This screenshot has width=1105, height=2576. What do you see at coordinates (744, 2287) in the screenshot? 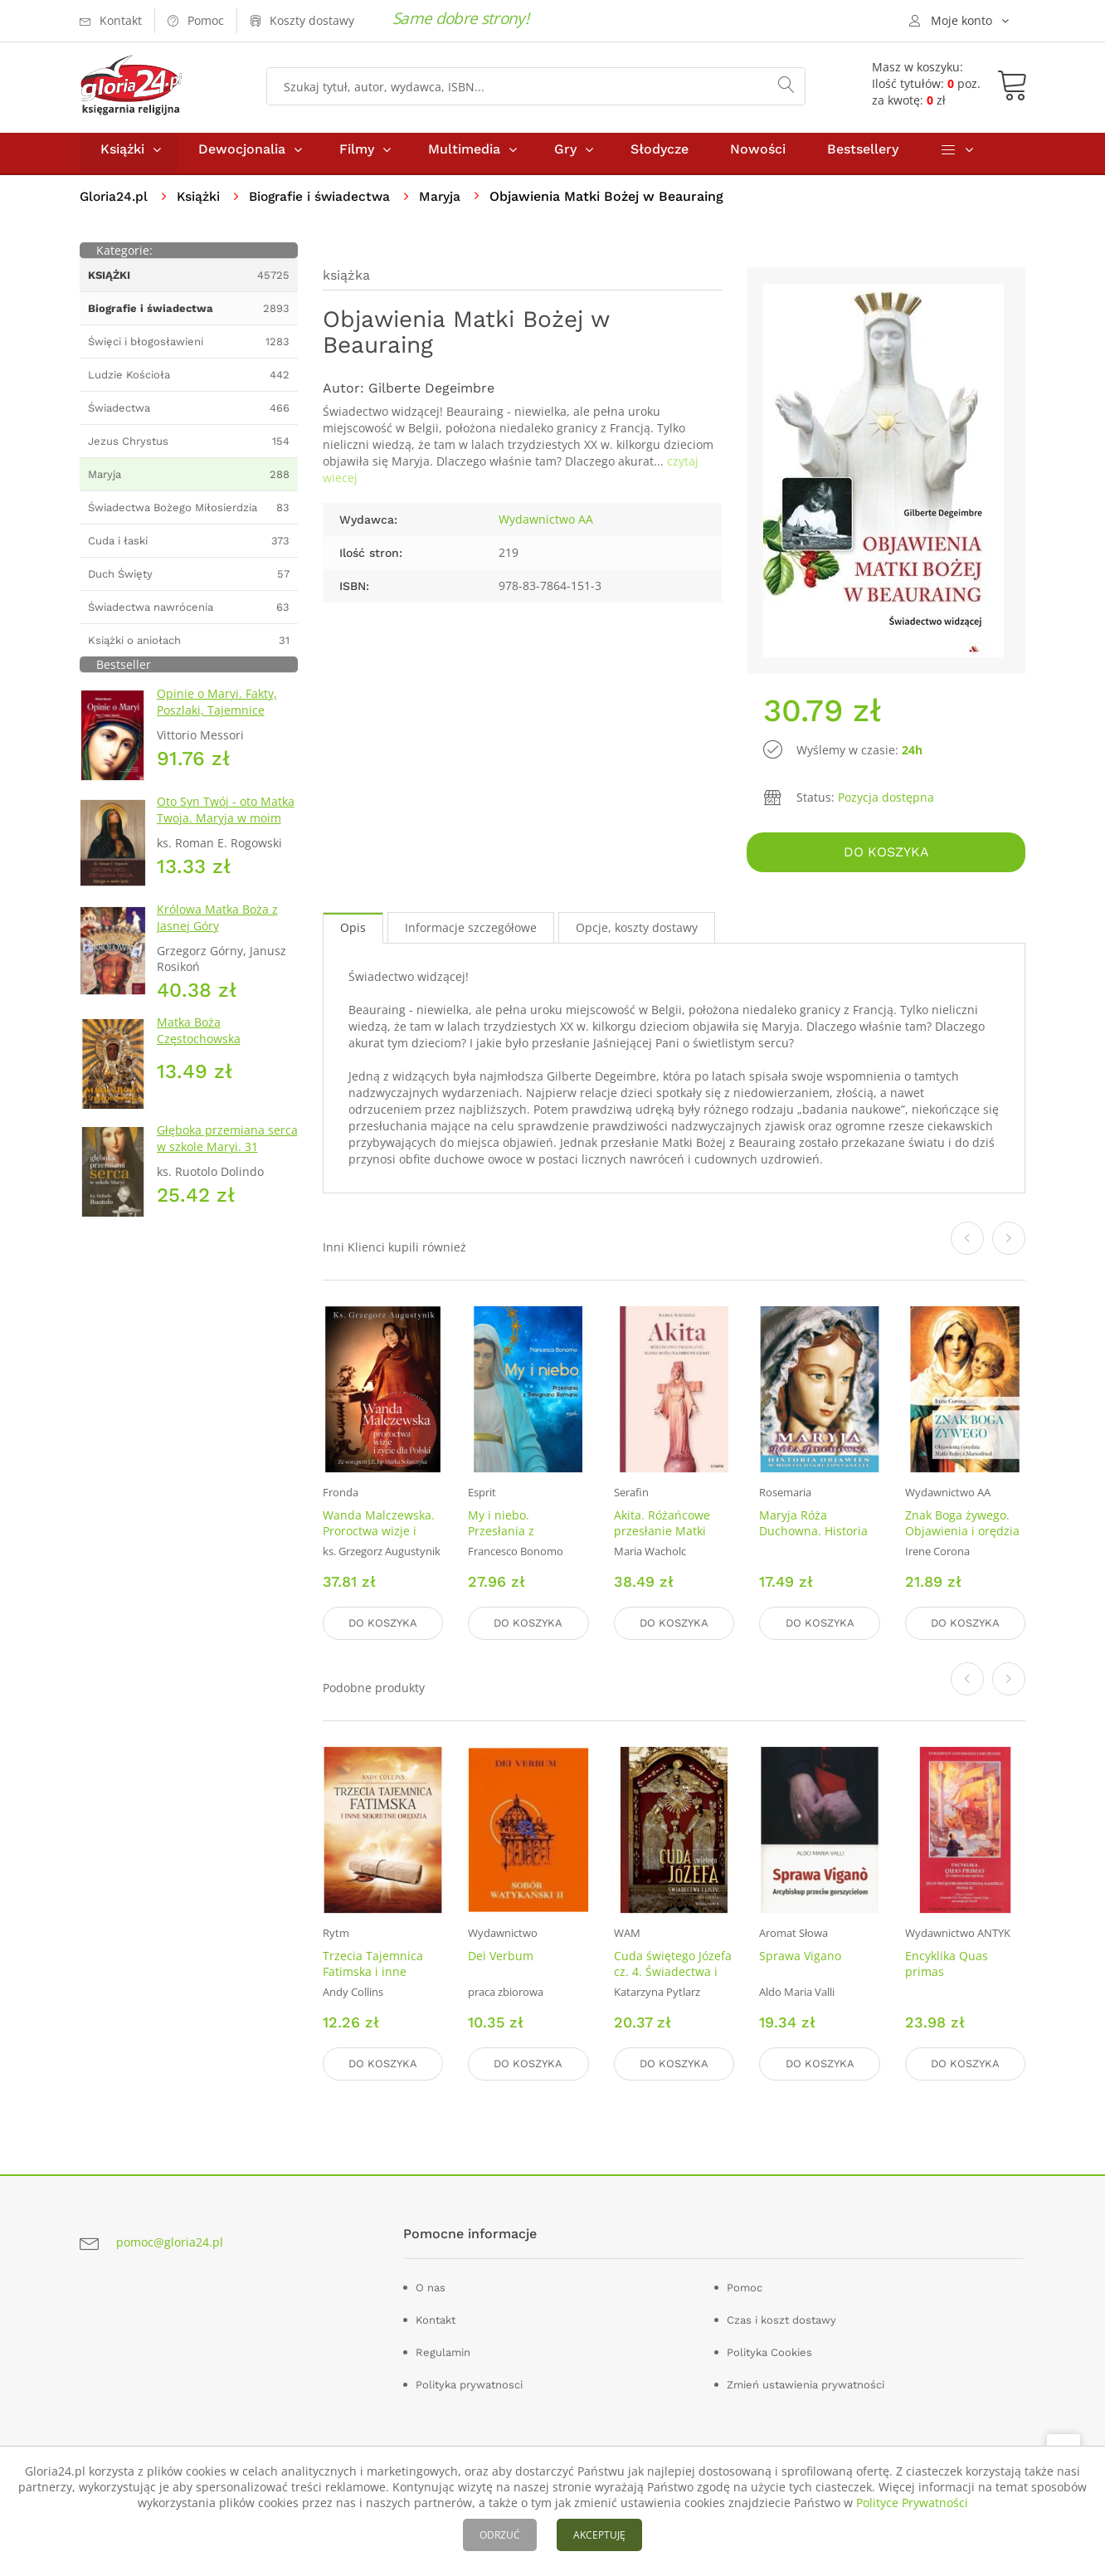
I see `Pomoc` at bounding box center [744, 2287].